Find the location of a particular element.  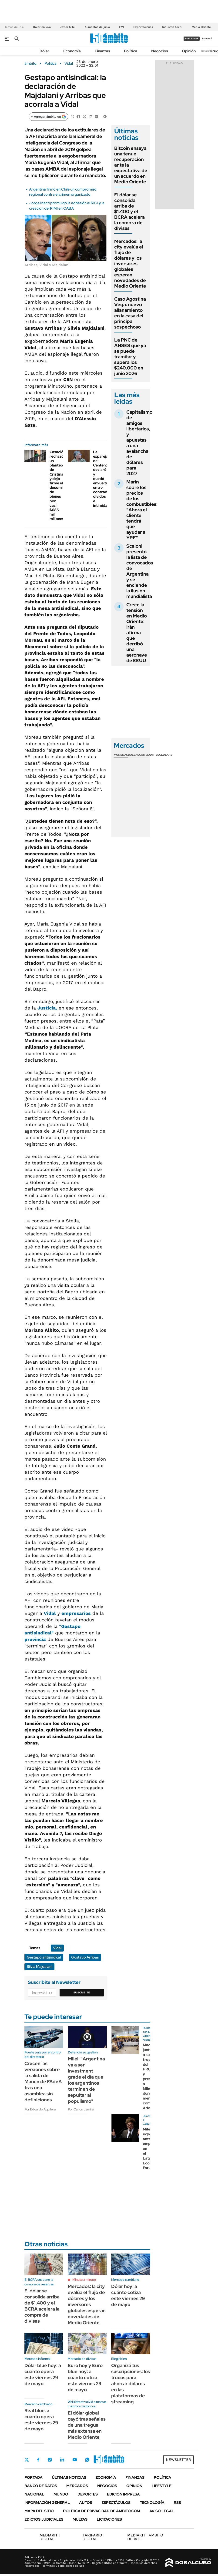

Autos is located at coordinates (85, 2502).